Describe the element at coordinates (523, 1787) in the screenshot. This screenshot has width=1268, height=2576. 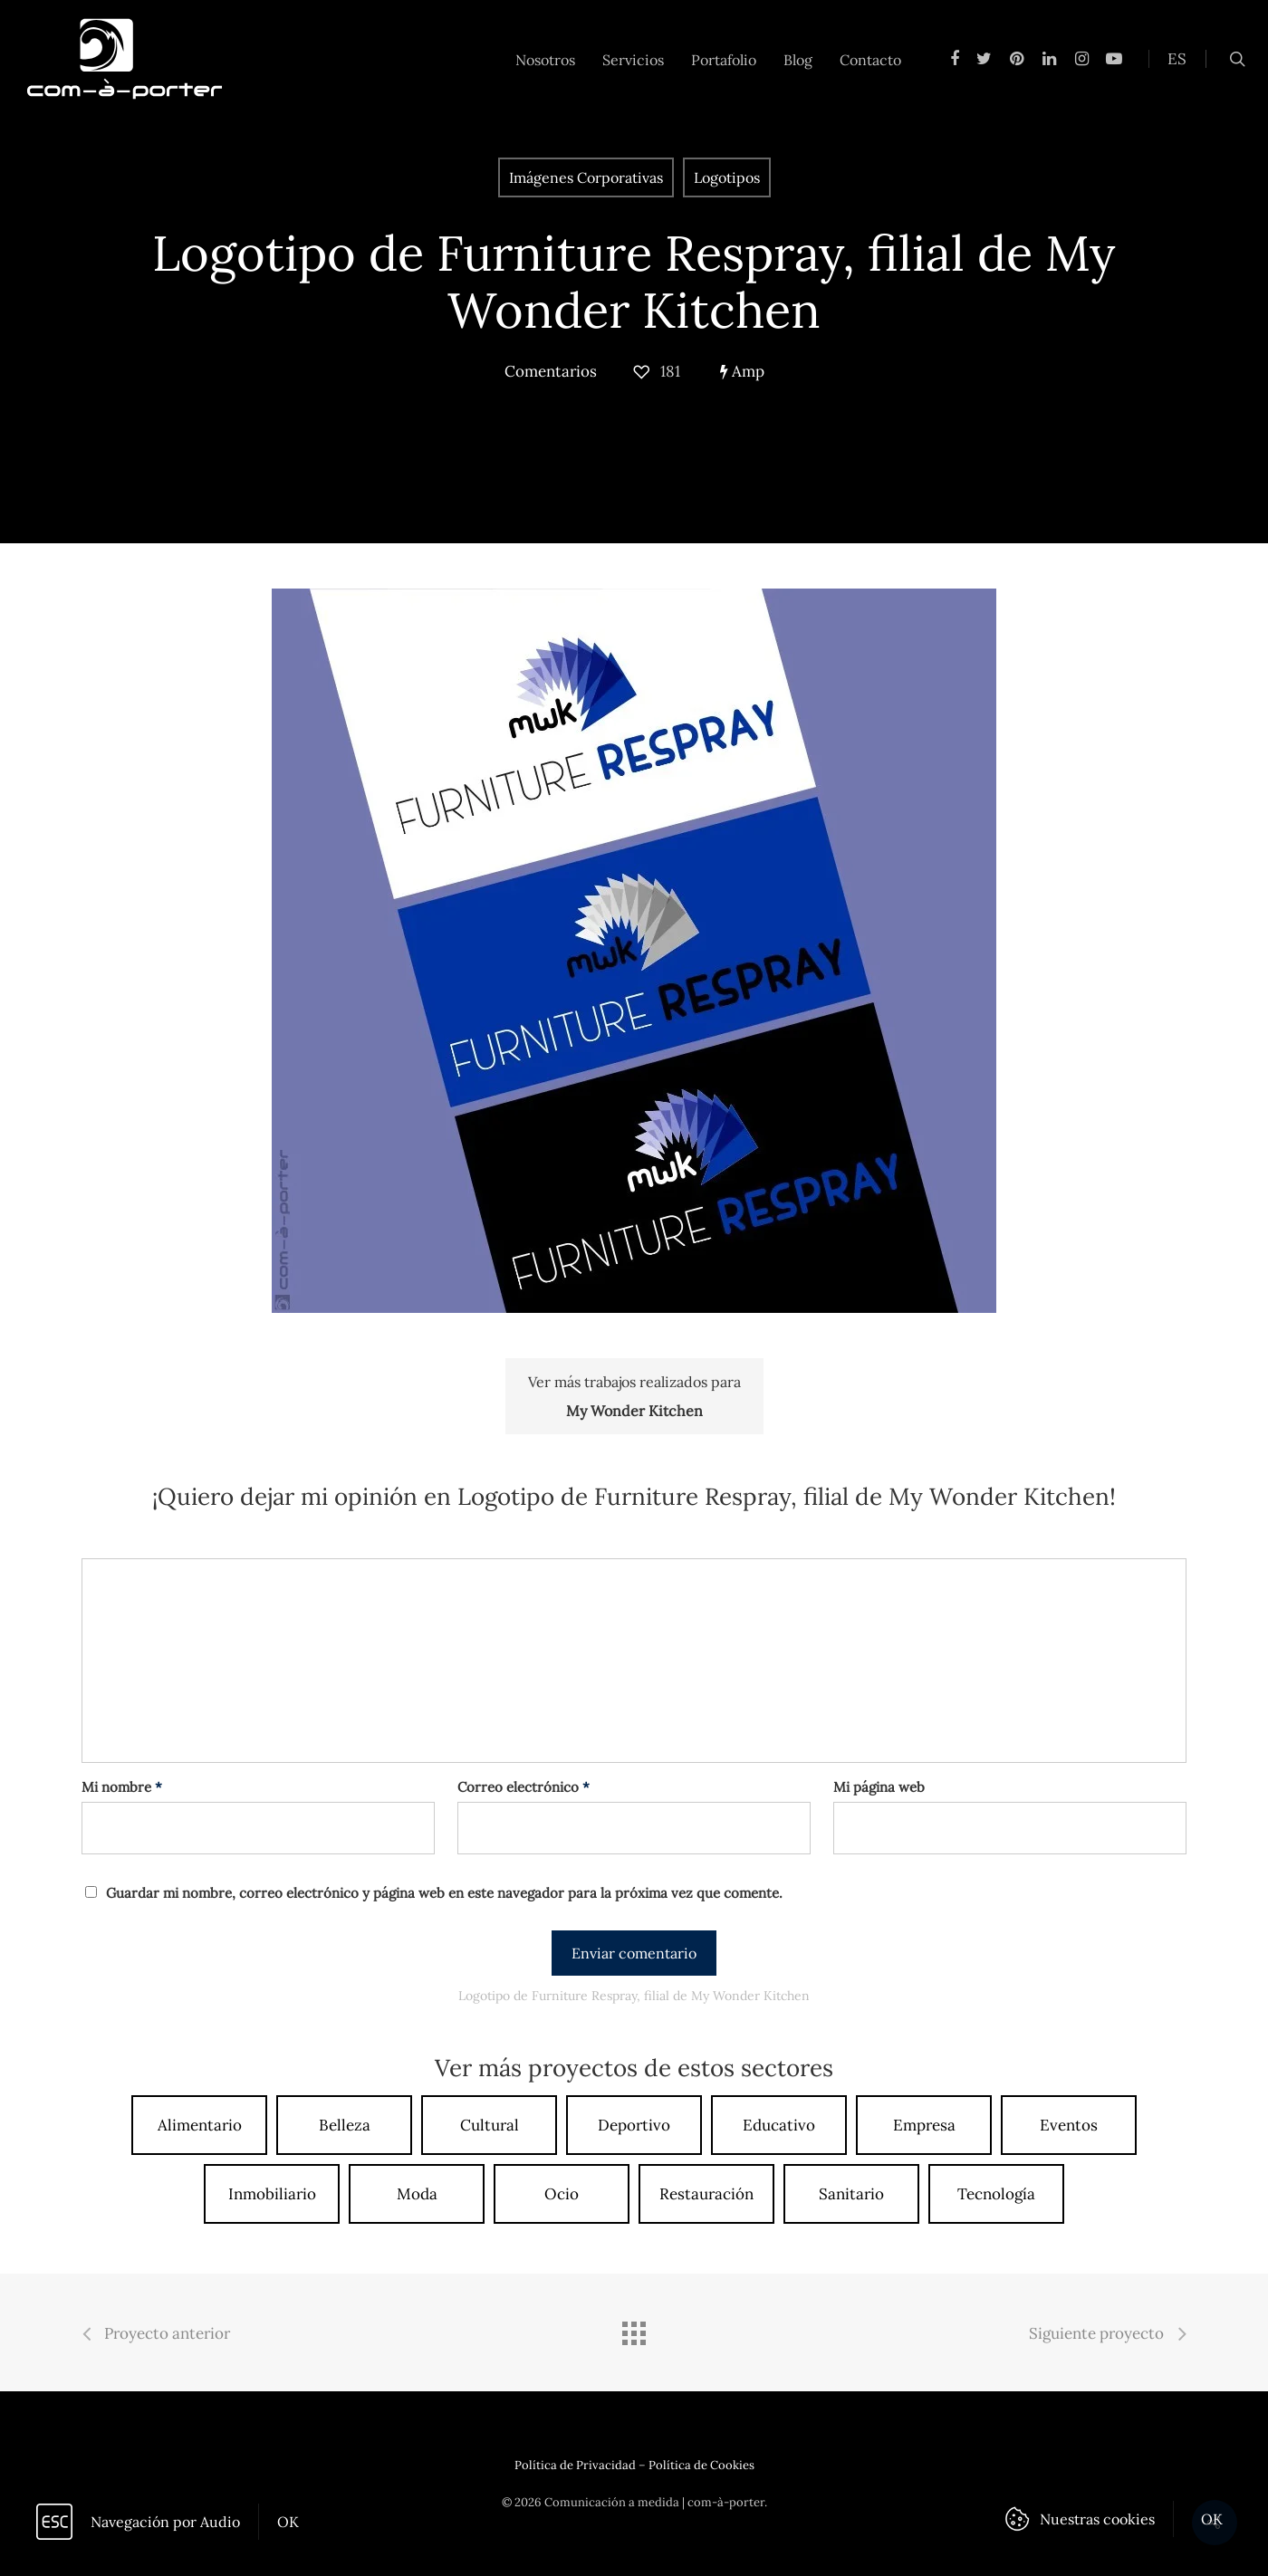
I see `Correo electrónico` at that location.